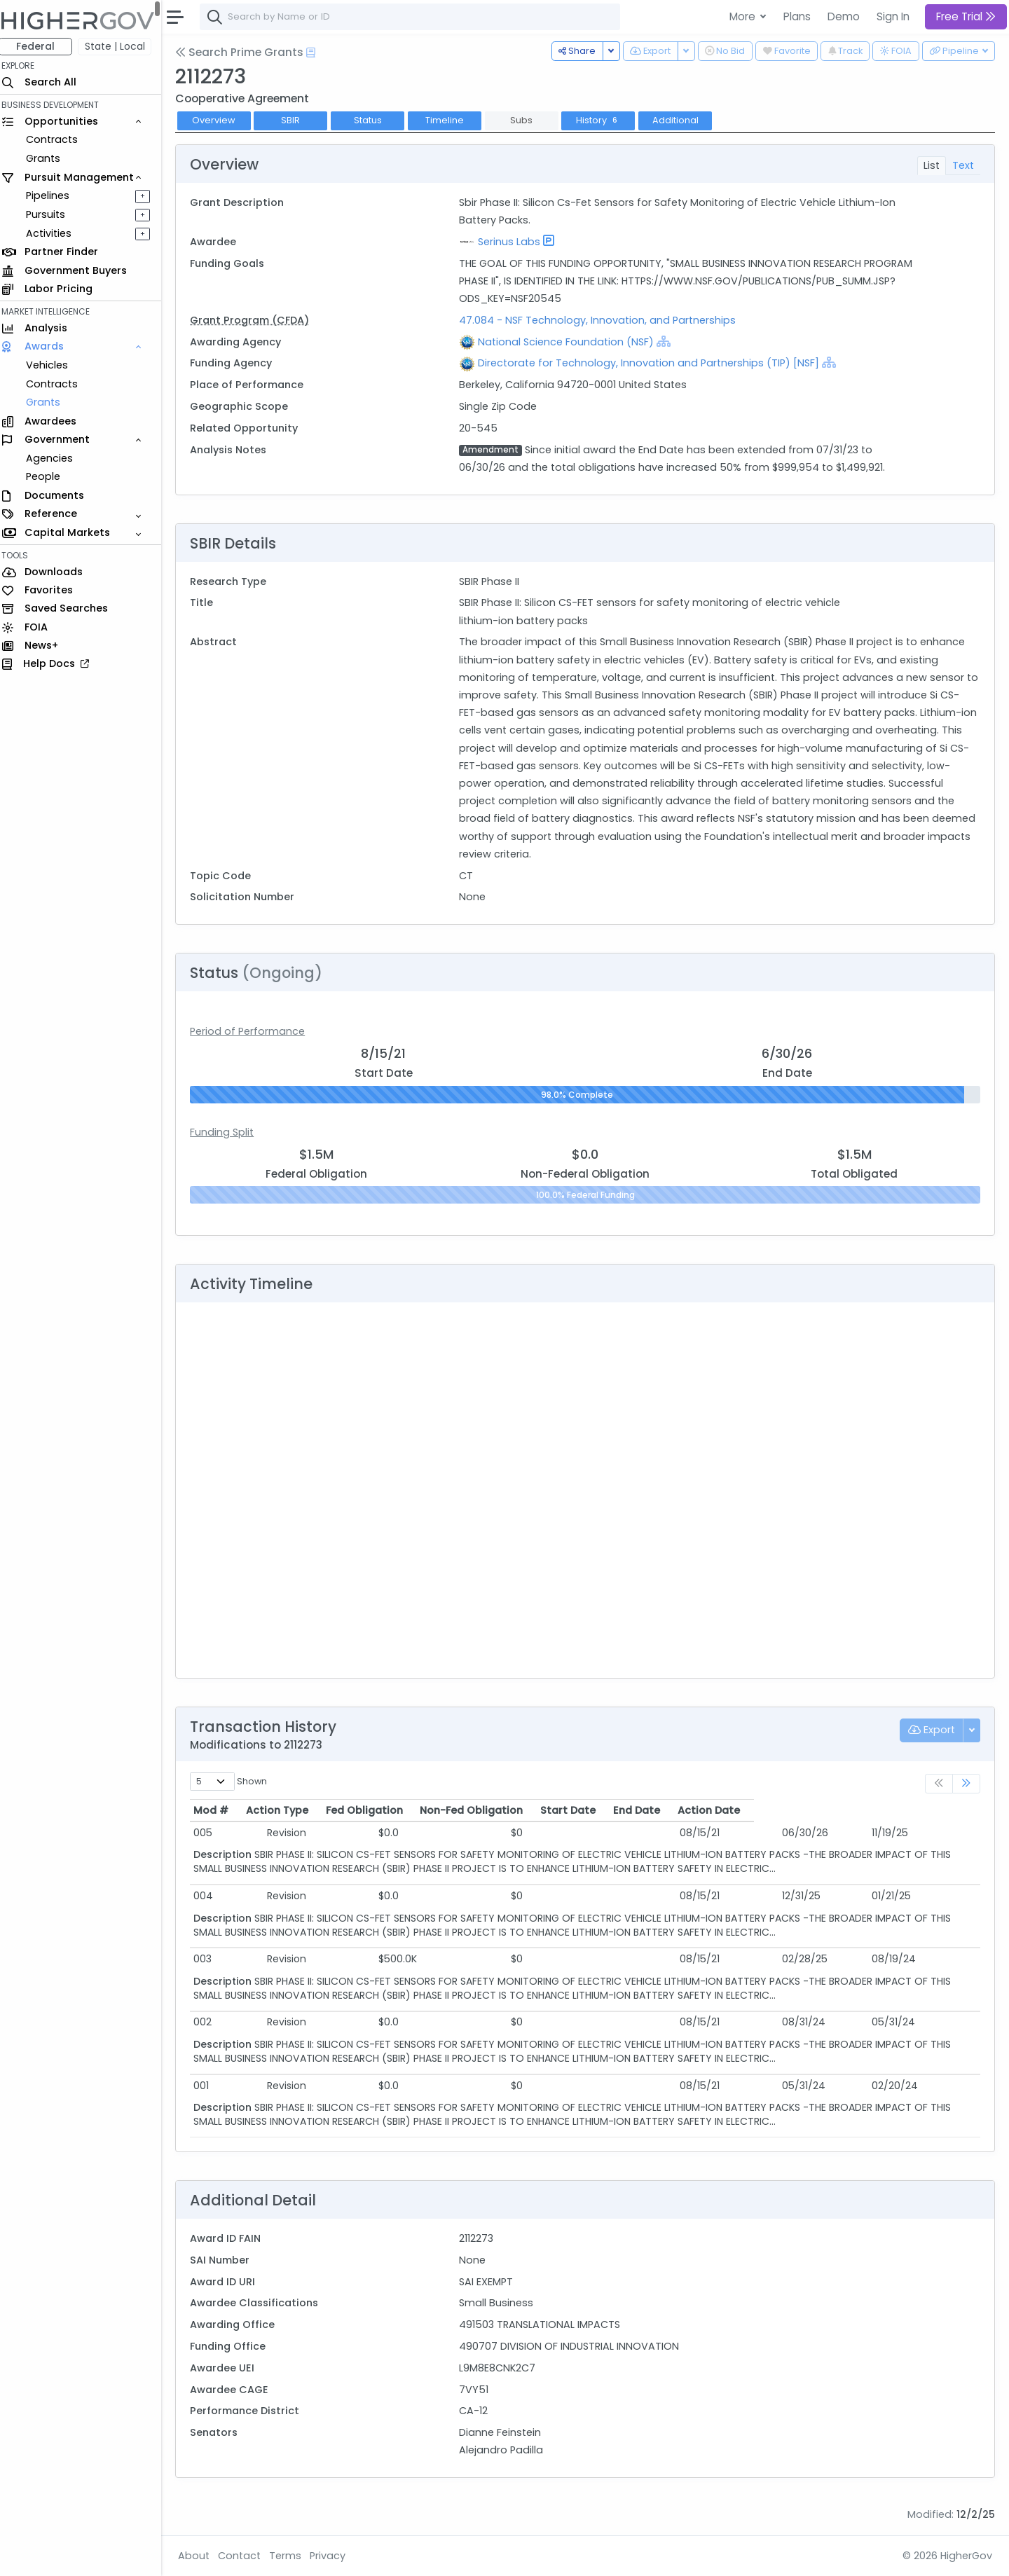 The height and width of the screenshot is (2576, 1009). I want to click on Text [tab], so click(963, 165).